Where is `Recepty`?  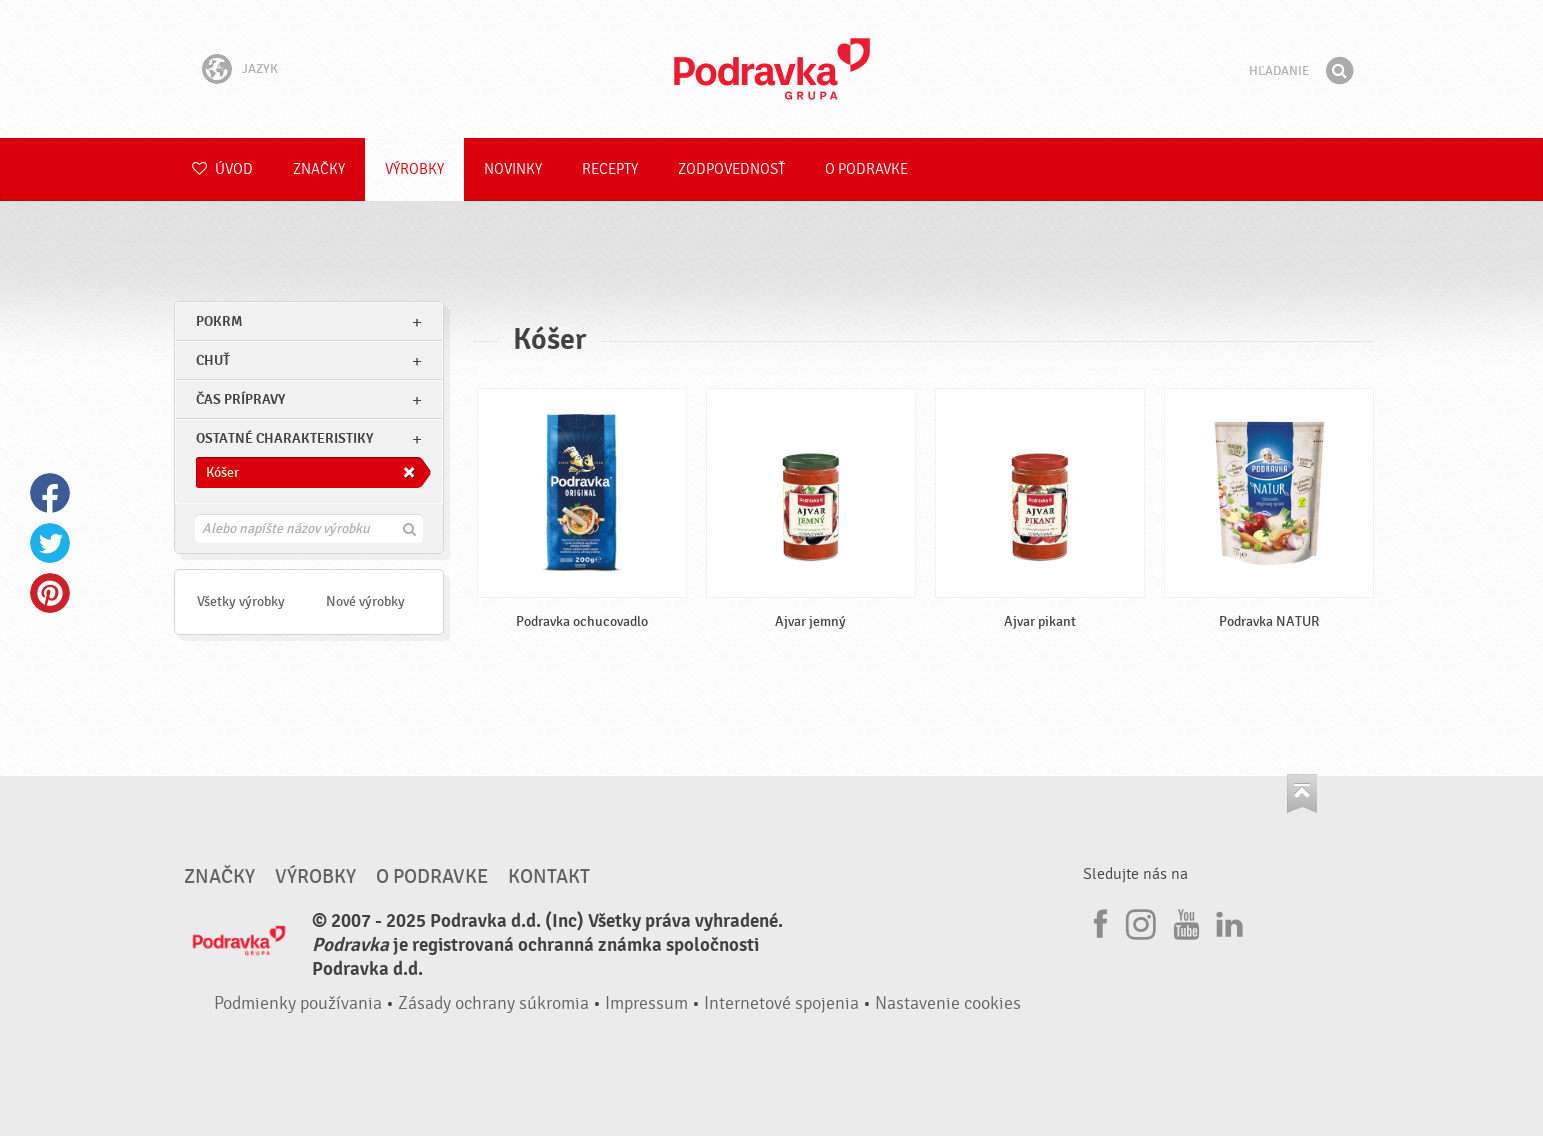 Recepty is located at coordinates (610, 169).